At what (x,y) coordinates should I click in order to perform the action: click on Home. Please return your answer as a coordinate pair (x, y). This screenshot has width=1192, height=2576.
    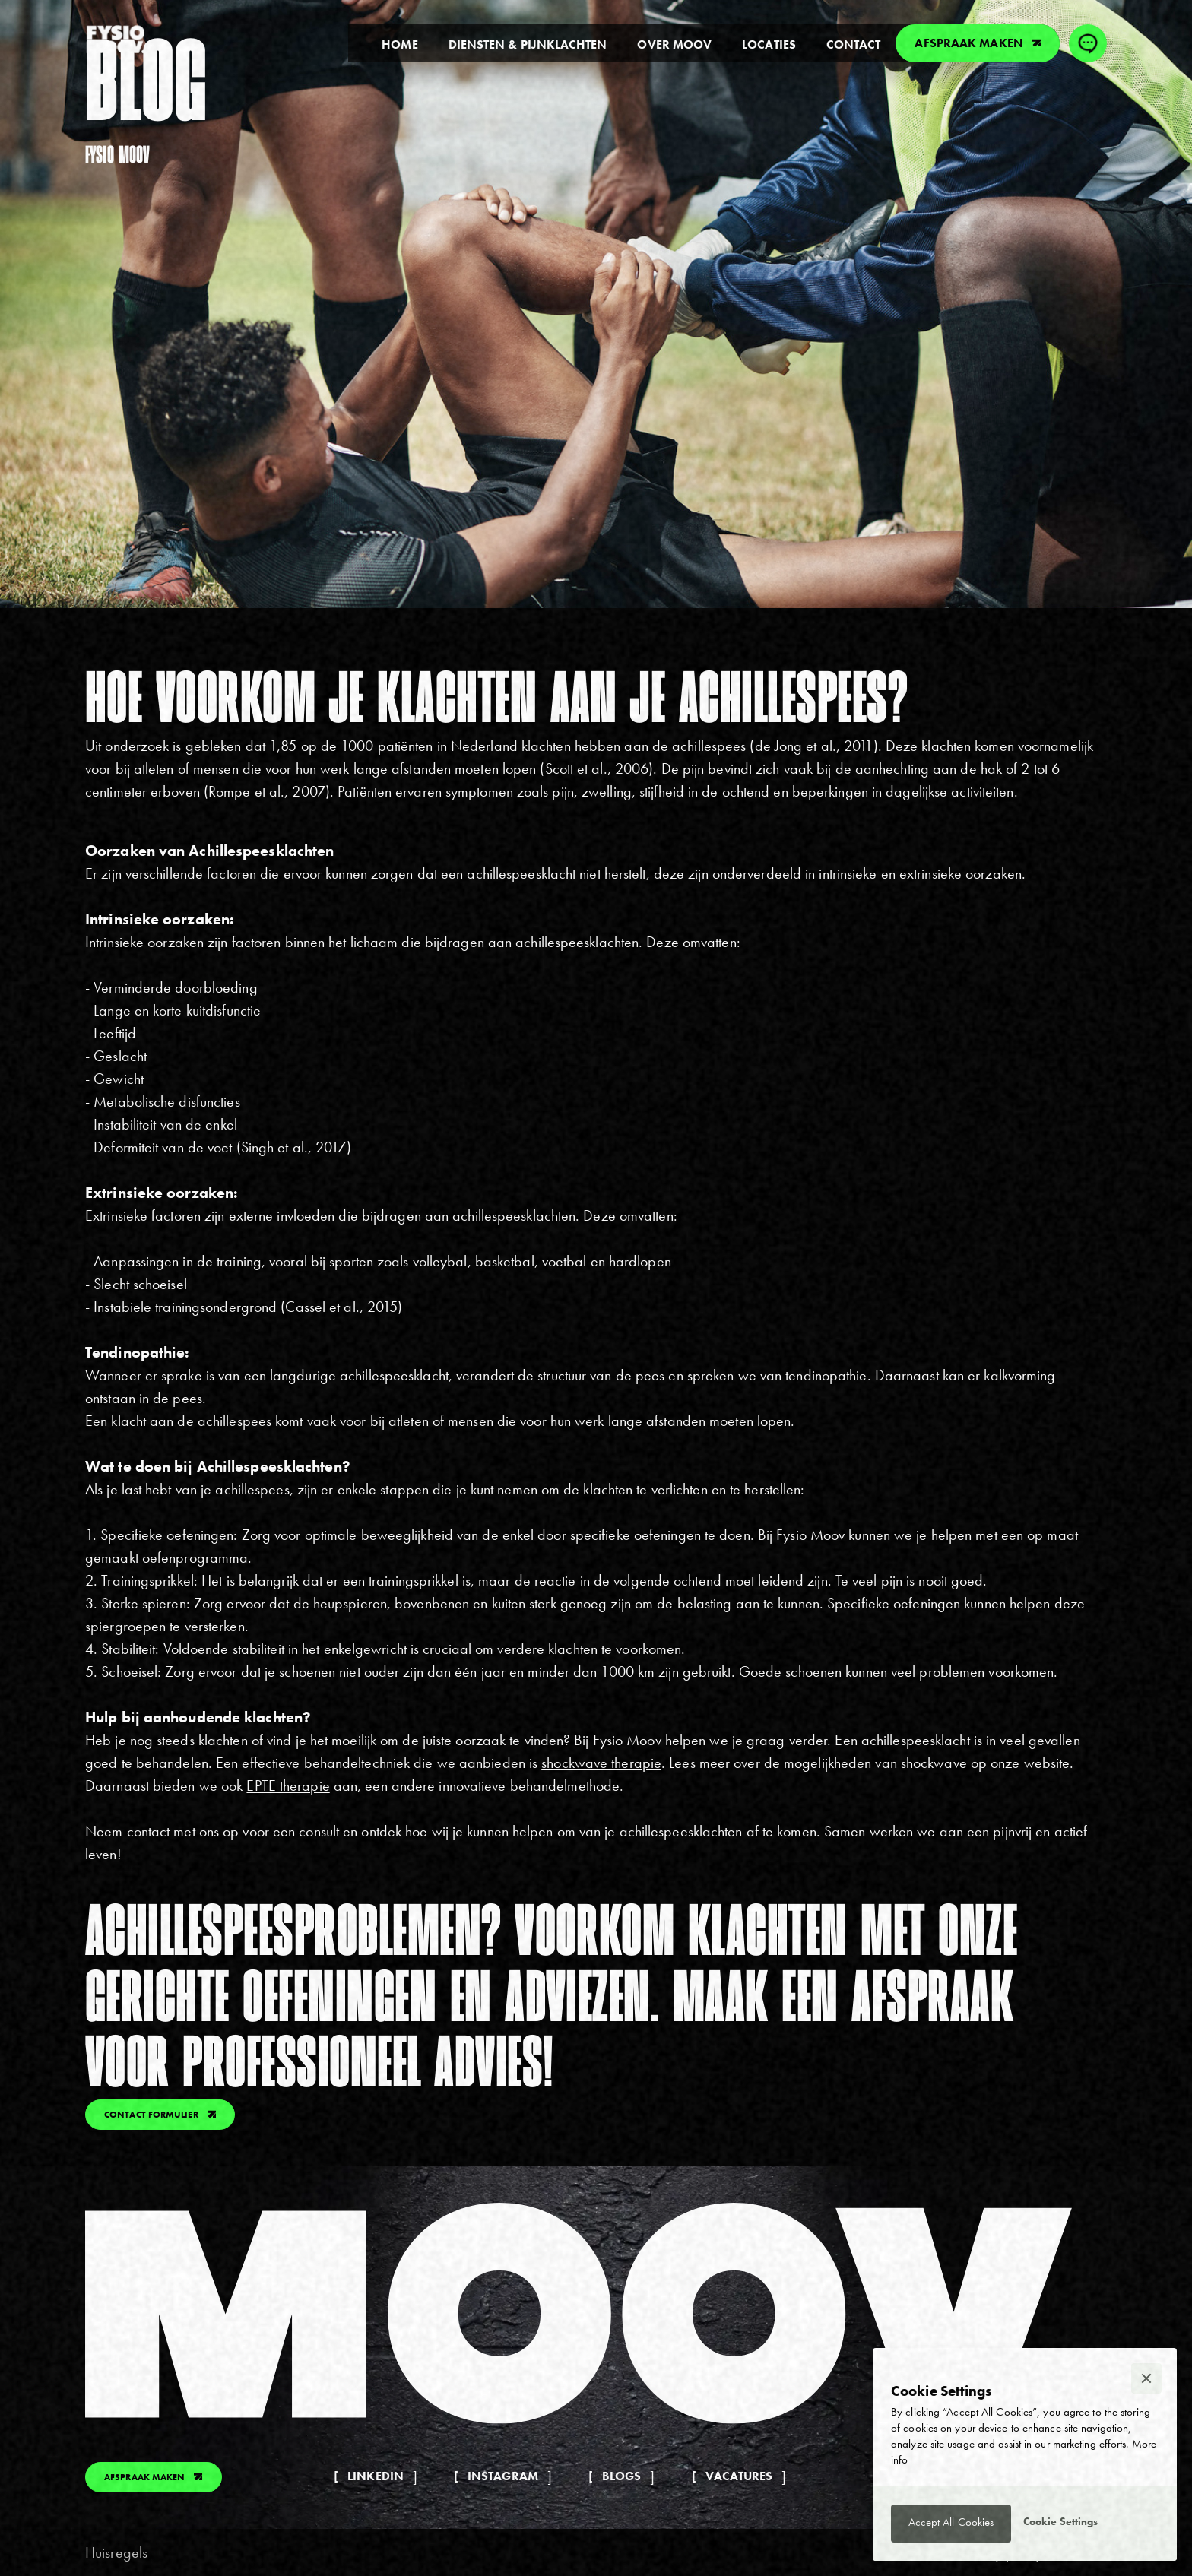
    Looking at the image, I should click on (399, 44).